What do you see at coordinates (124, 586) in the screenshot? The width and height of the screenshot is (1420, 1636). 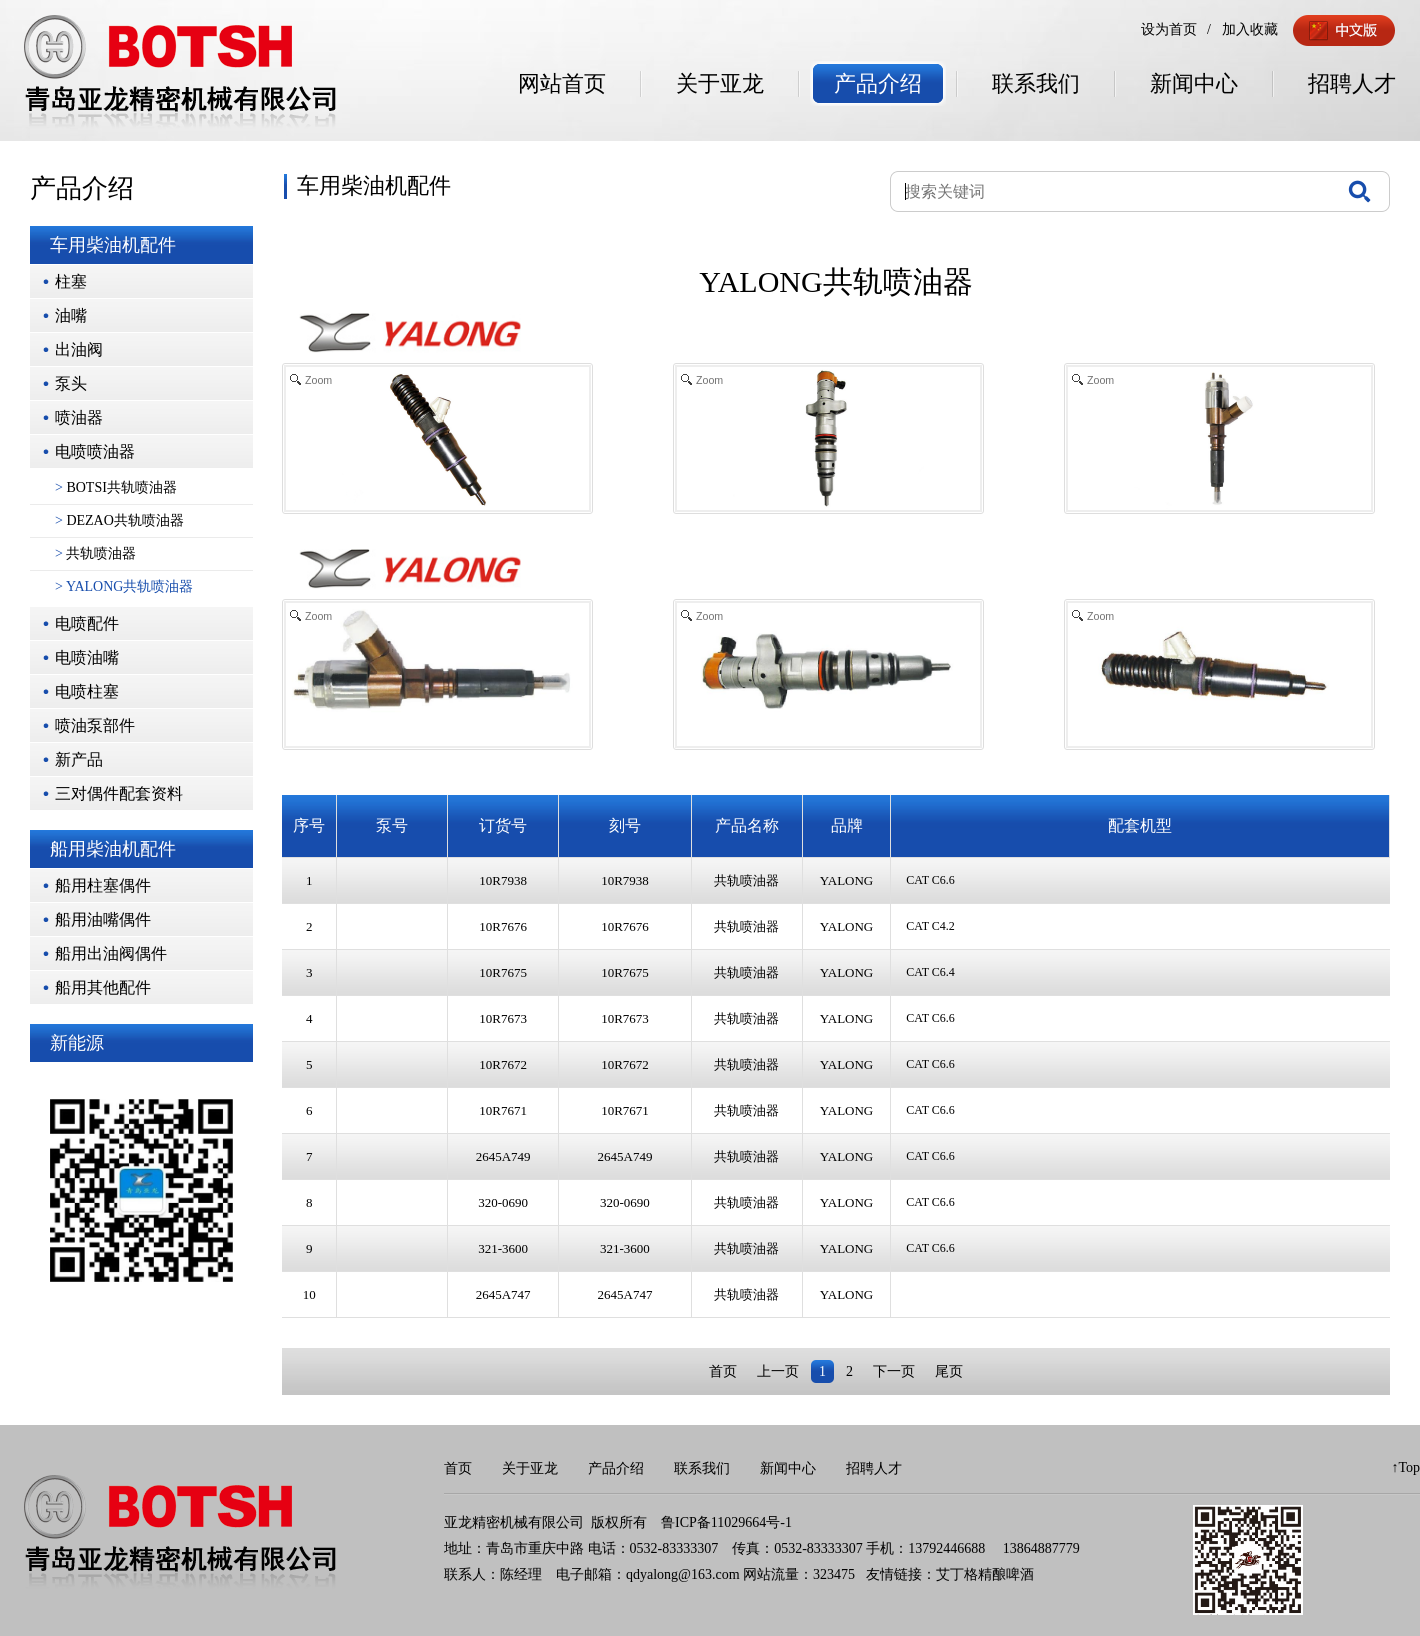 I see `YALONG共轨喷油器` at bounding box center [124, 586].